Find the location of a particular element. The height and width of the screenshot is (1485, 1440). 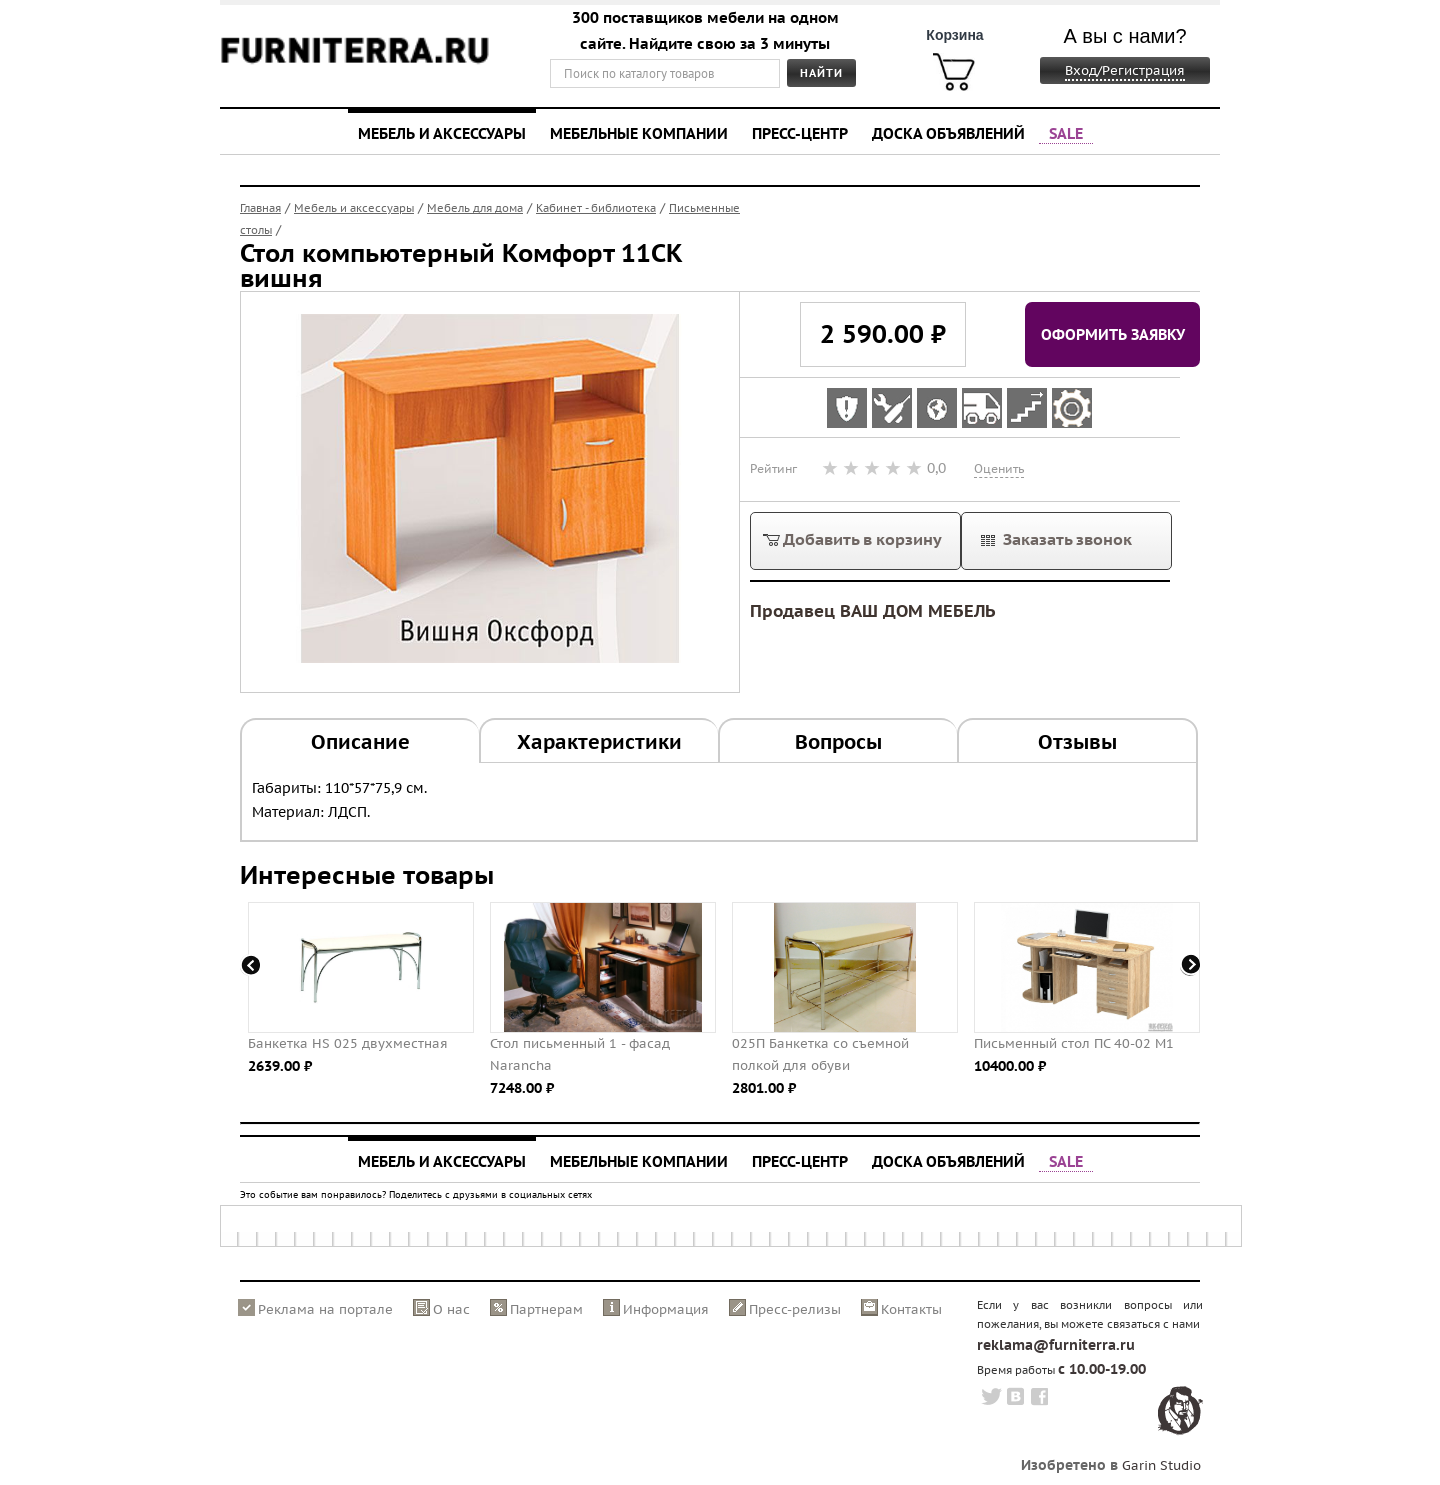

Пресс-релизы is located at coordinates (795, 1309).